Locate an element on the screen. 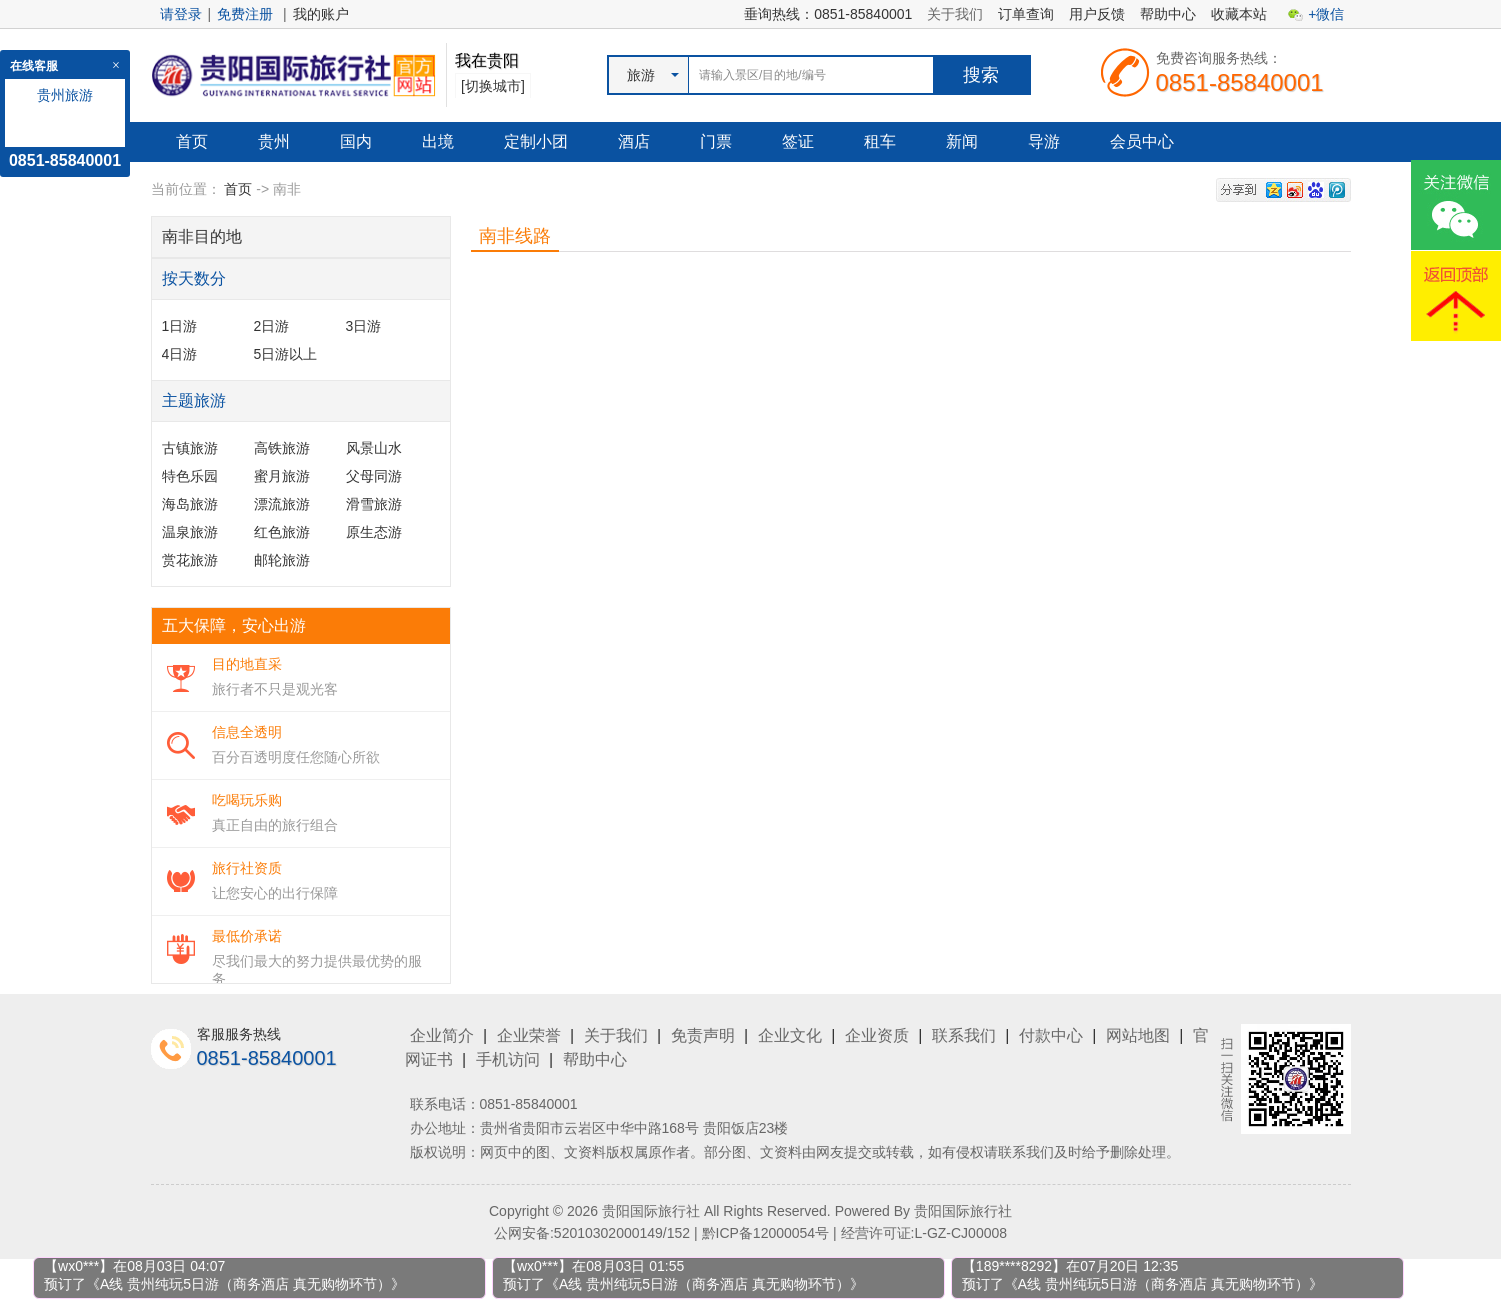  订单查询 is located at coordinates (1026, 14).